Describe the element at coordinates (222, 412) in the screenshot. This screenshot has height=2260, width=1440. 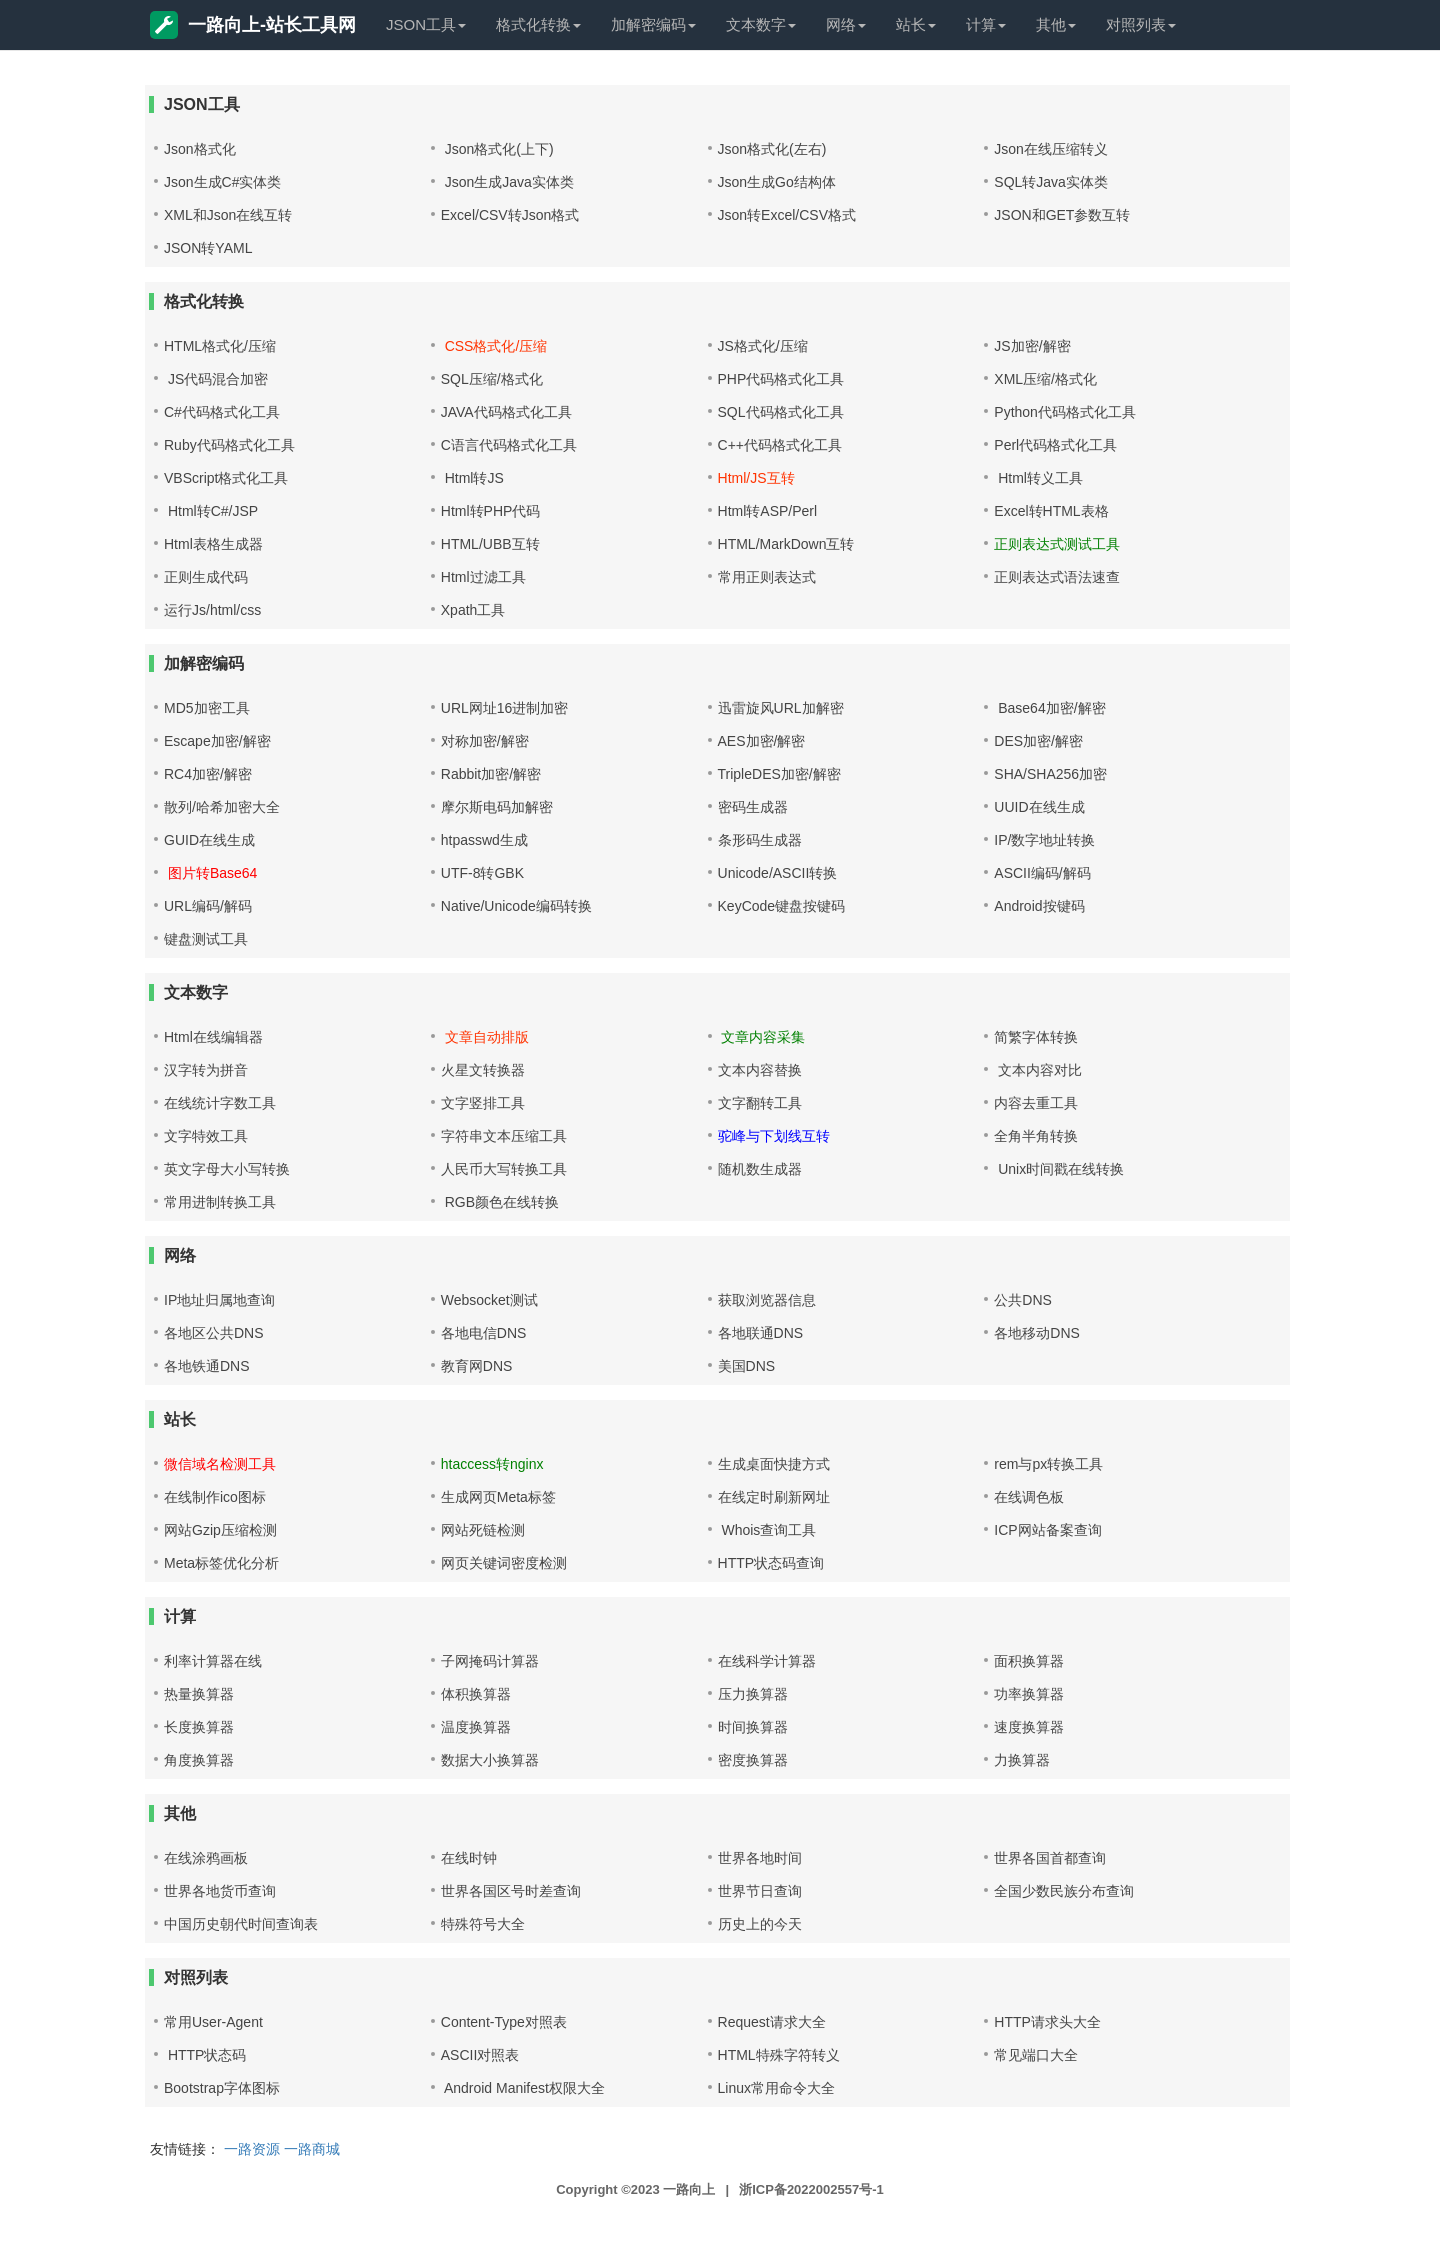
I see `C#代码格式化工具` at that location.